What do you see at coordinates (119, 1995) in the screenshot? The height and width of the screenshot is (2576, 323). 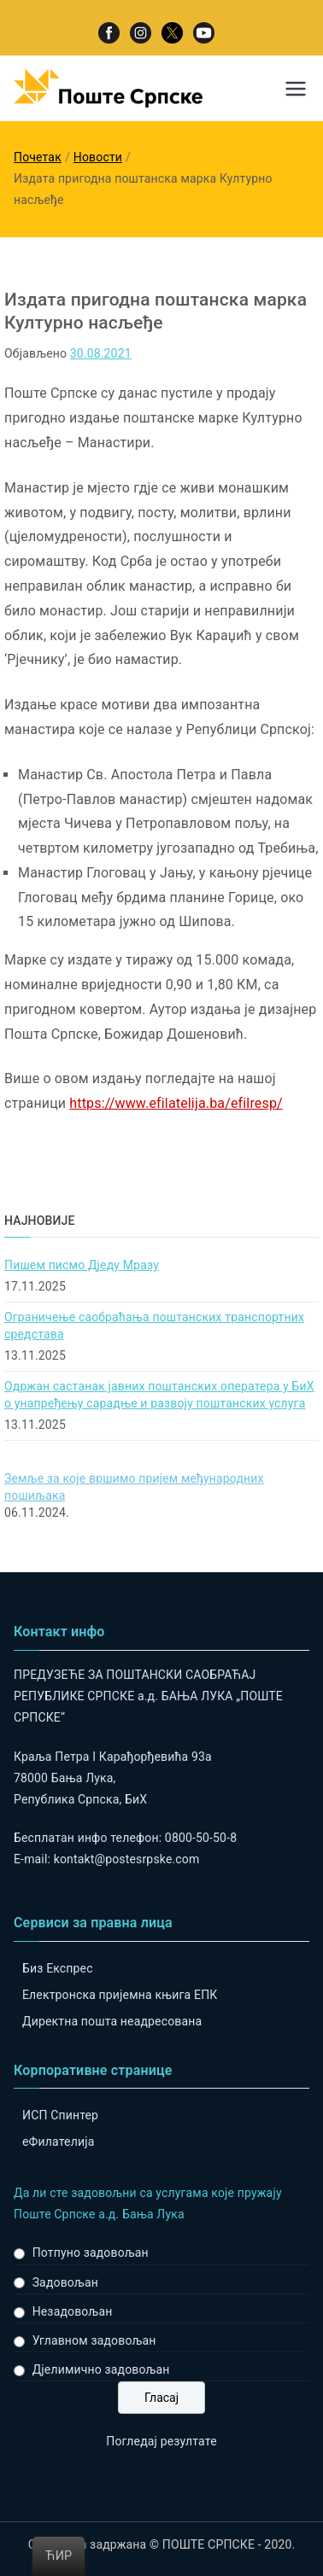 I see `Електронска пријемна књига ЕПК` at bounding box center [119, 1995].